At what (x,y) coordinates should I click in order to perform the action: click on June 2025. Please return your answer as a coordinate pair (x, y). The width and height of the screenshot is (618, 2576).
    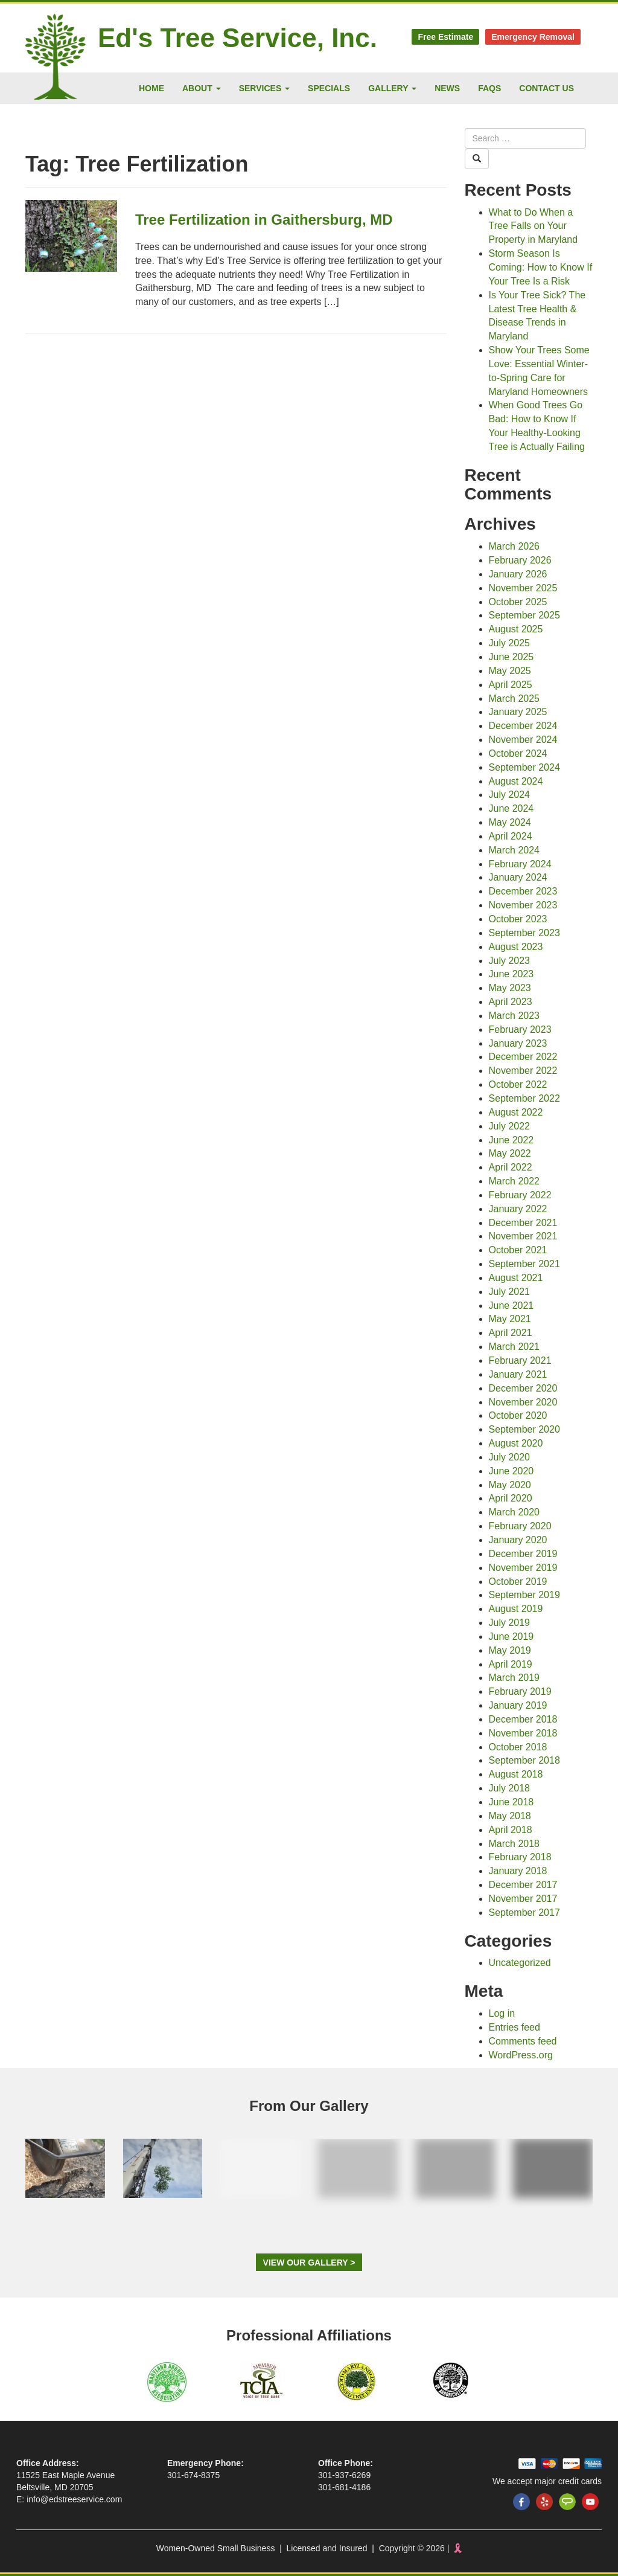
    Looking at the image, I should click on (511, 657).